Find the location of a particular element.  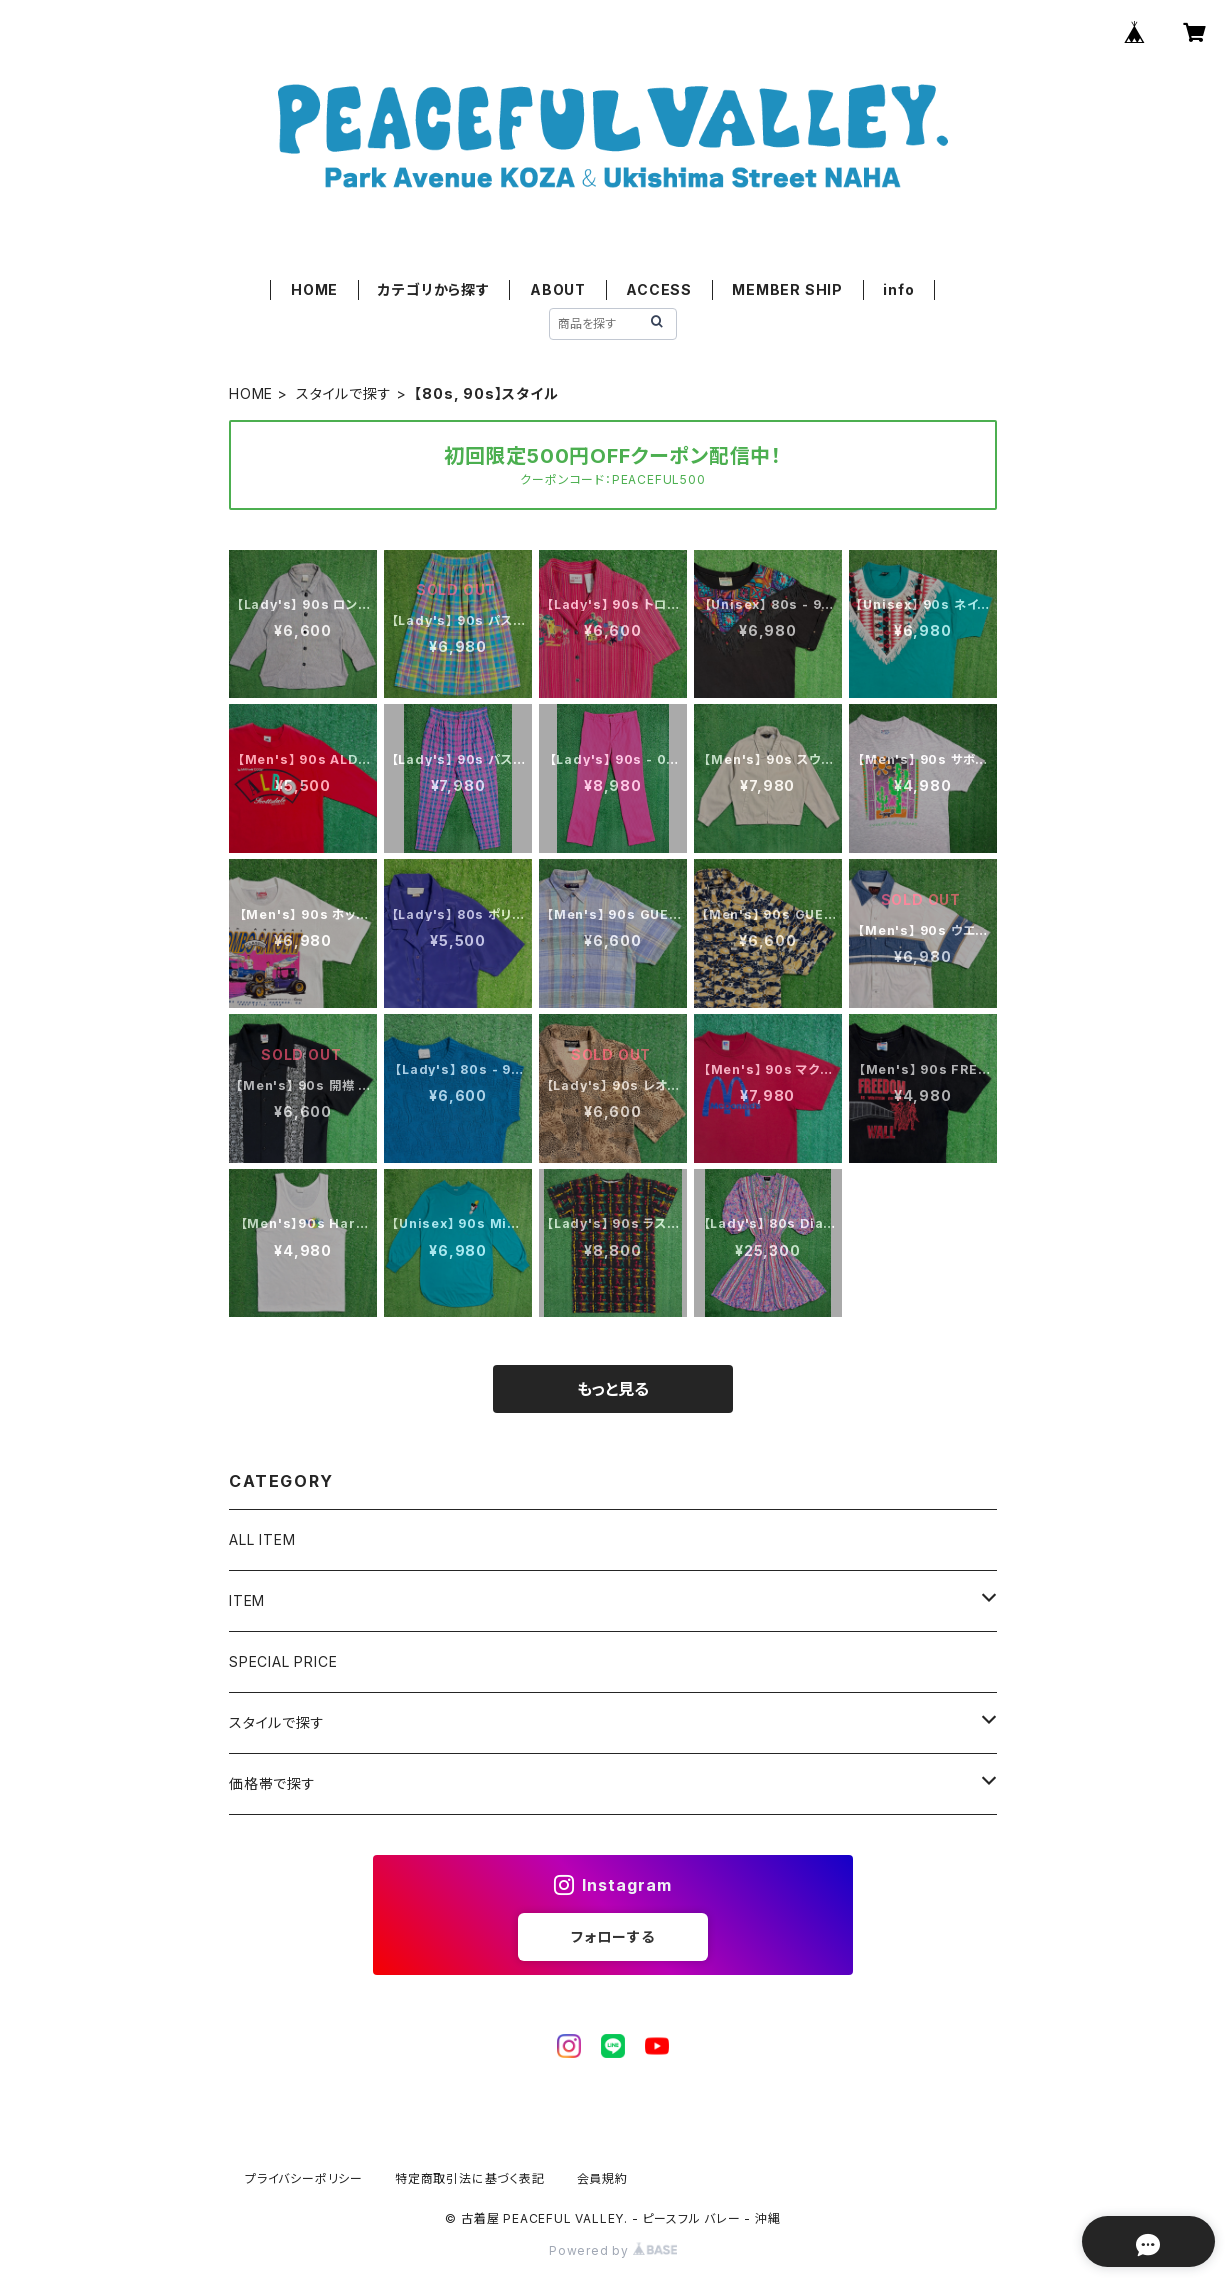

SPECIAL PRICE is located at coordinates (283, 1661).